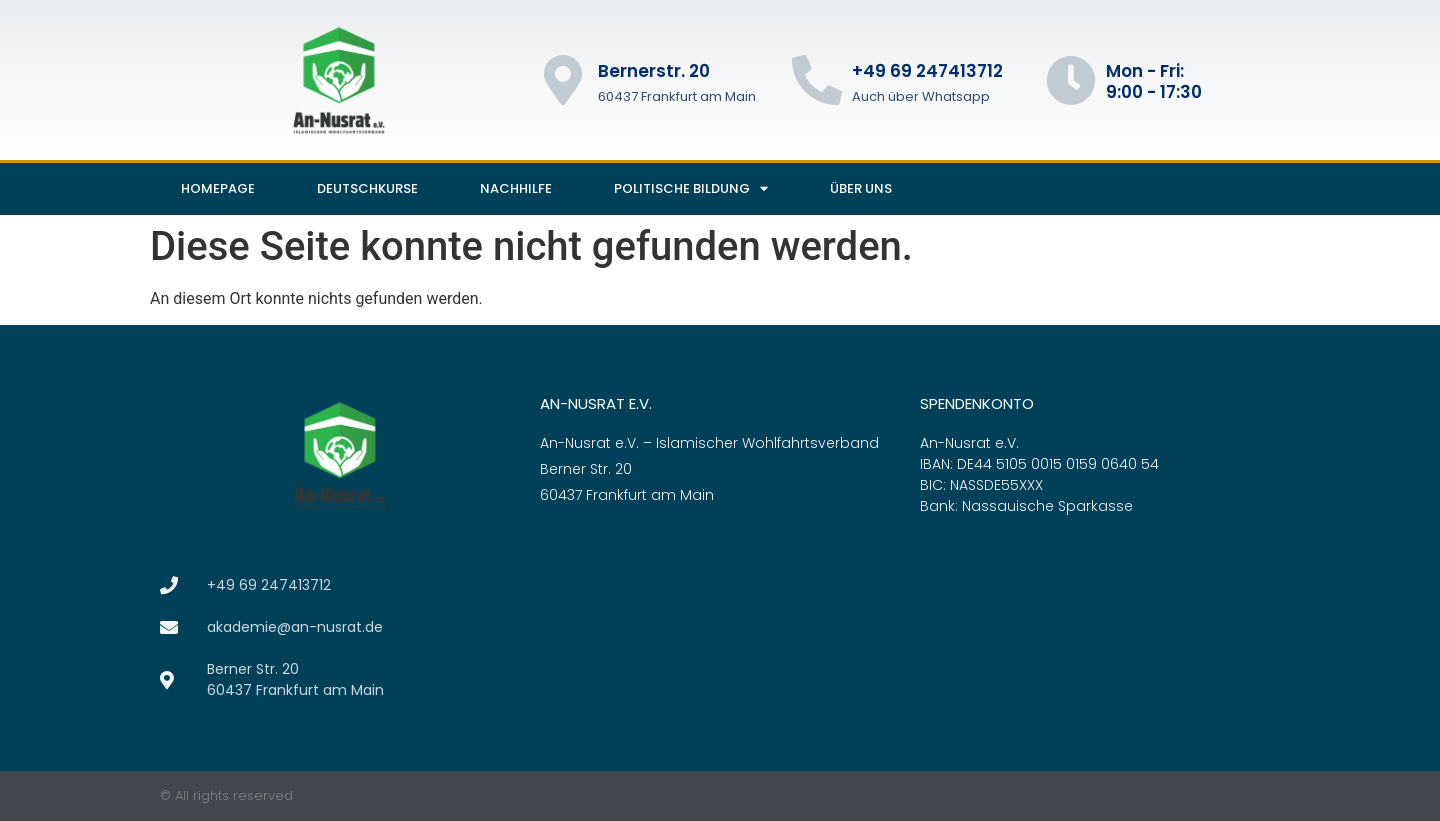 This screenshot has width=1440, height=821. Describe the element at coordinates (516, 188) in the screenshot. I see `Nachhilfe` at that location.